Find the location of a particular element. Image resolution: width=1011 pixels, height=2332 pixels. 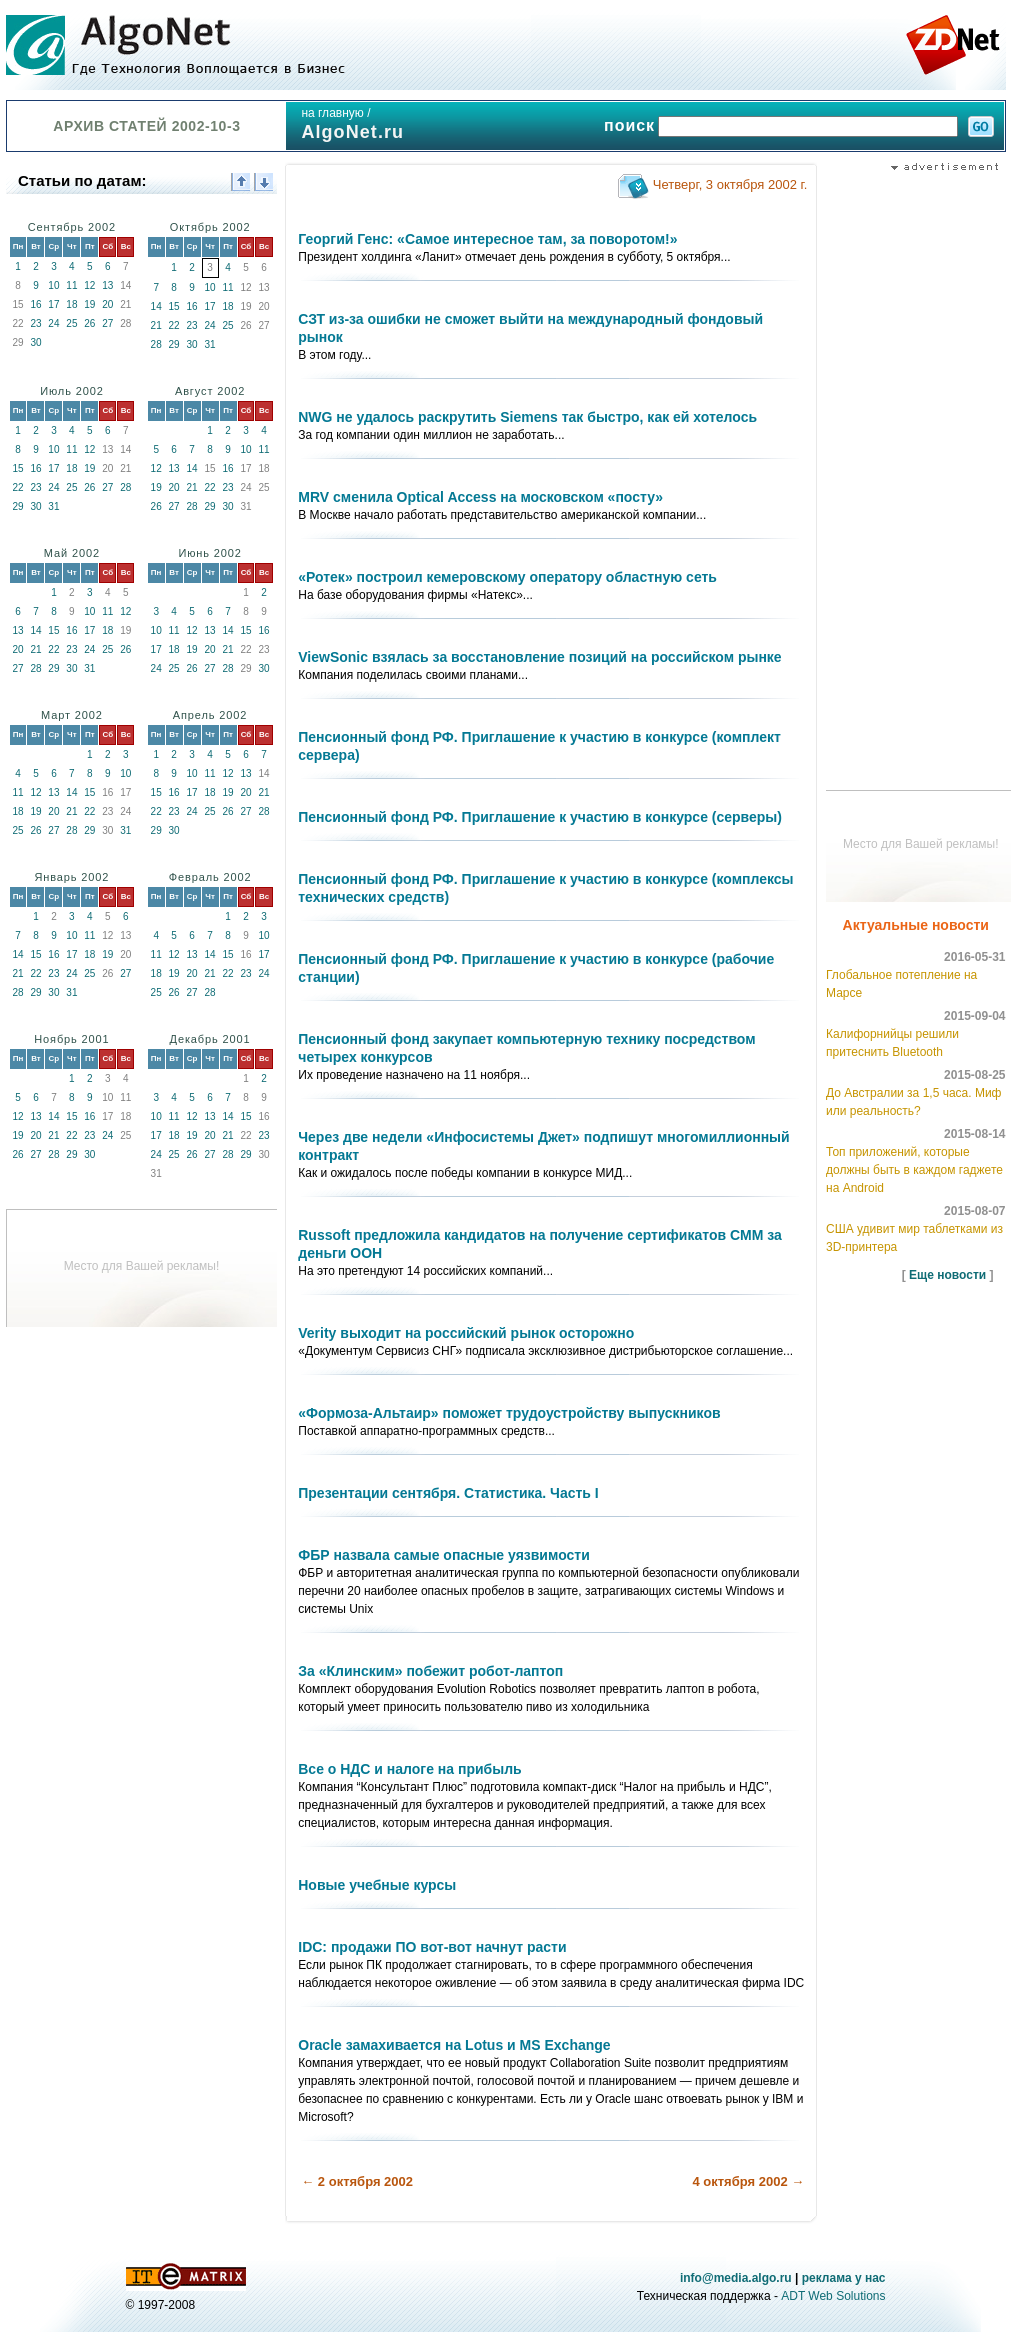

28 is located at coordinates (156, 344).